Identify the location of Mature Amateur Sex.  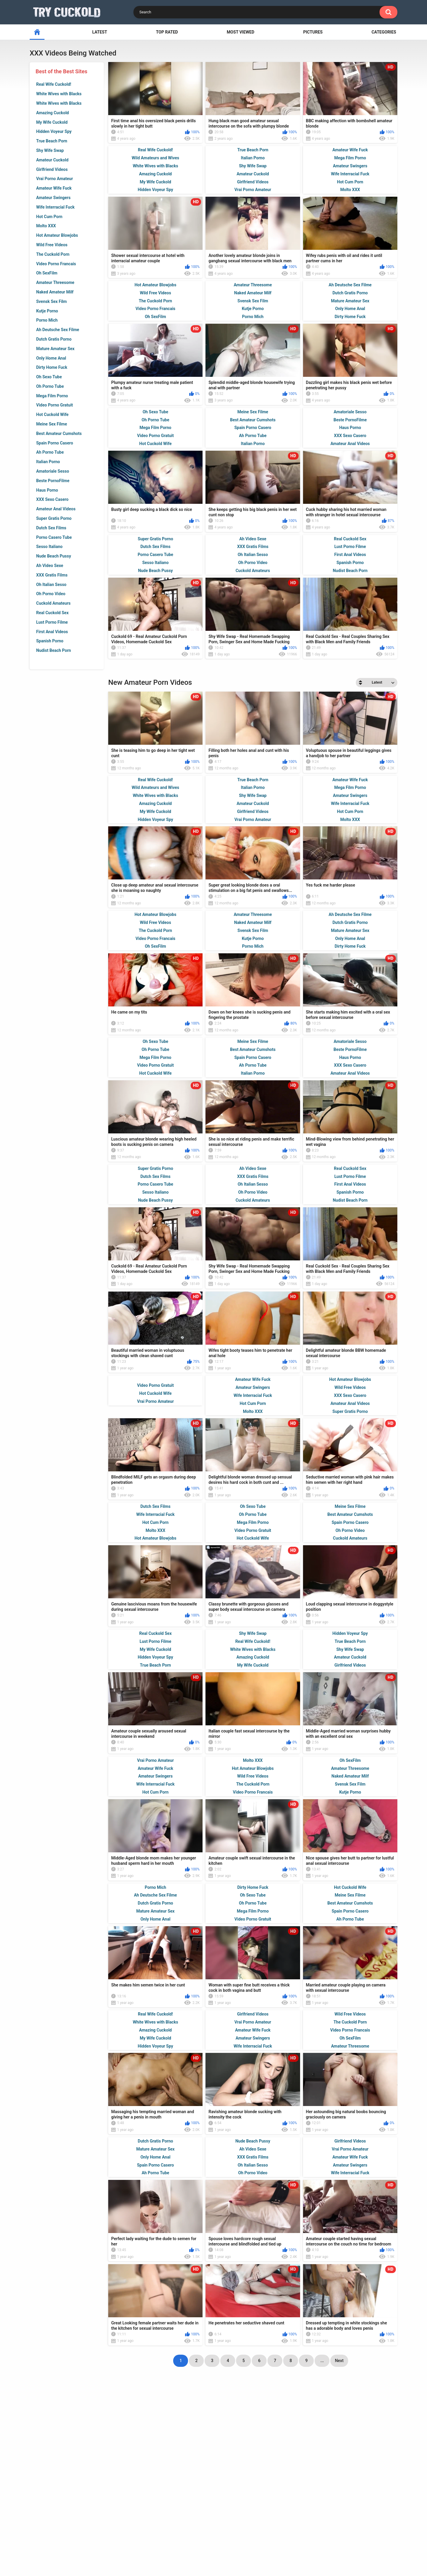
(55, 348).